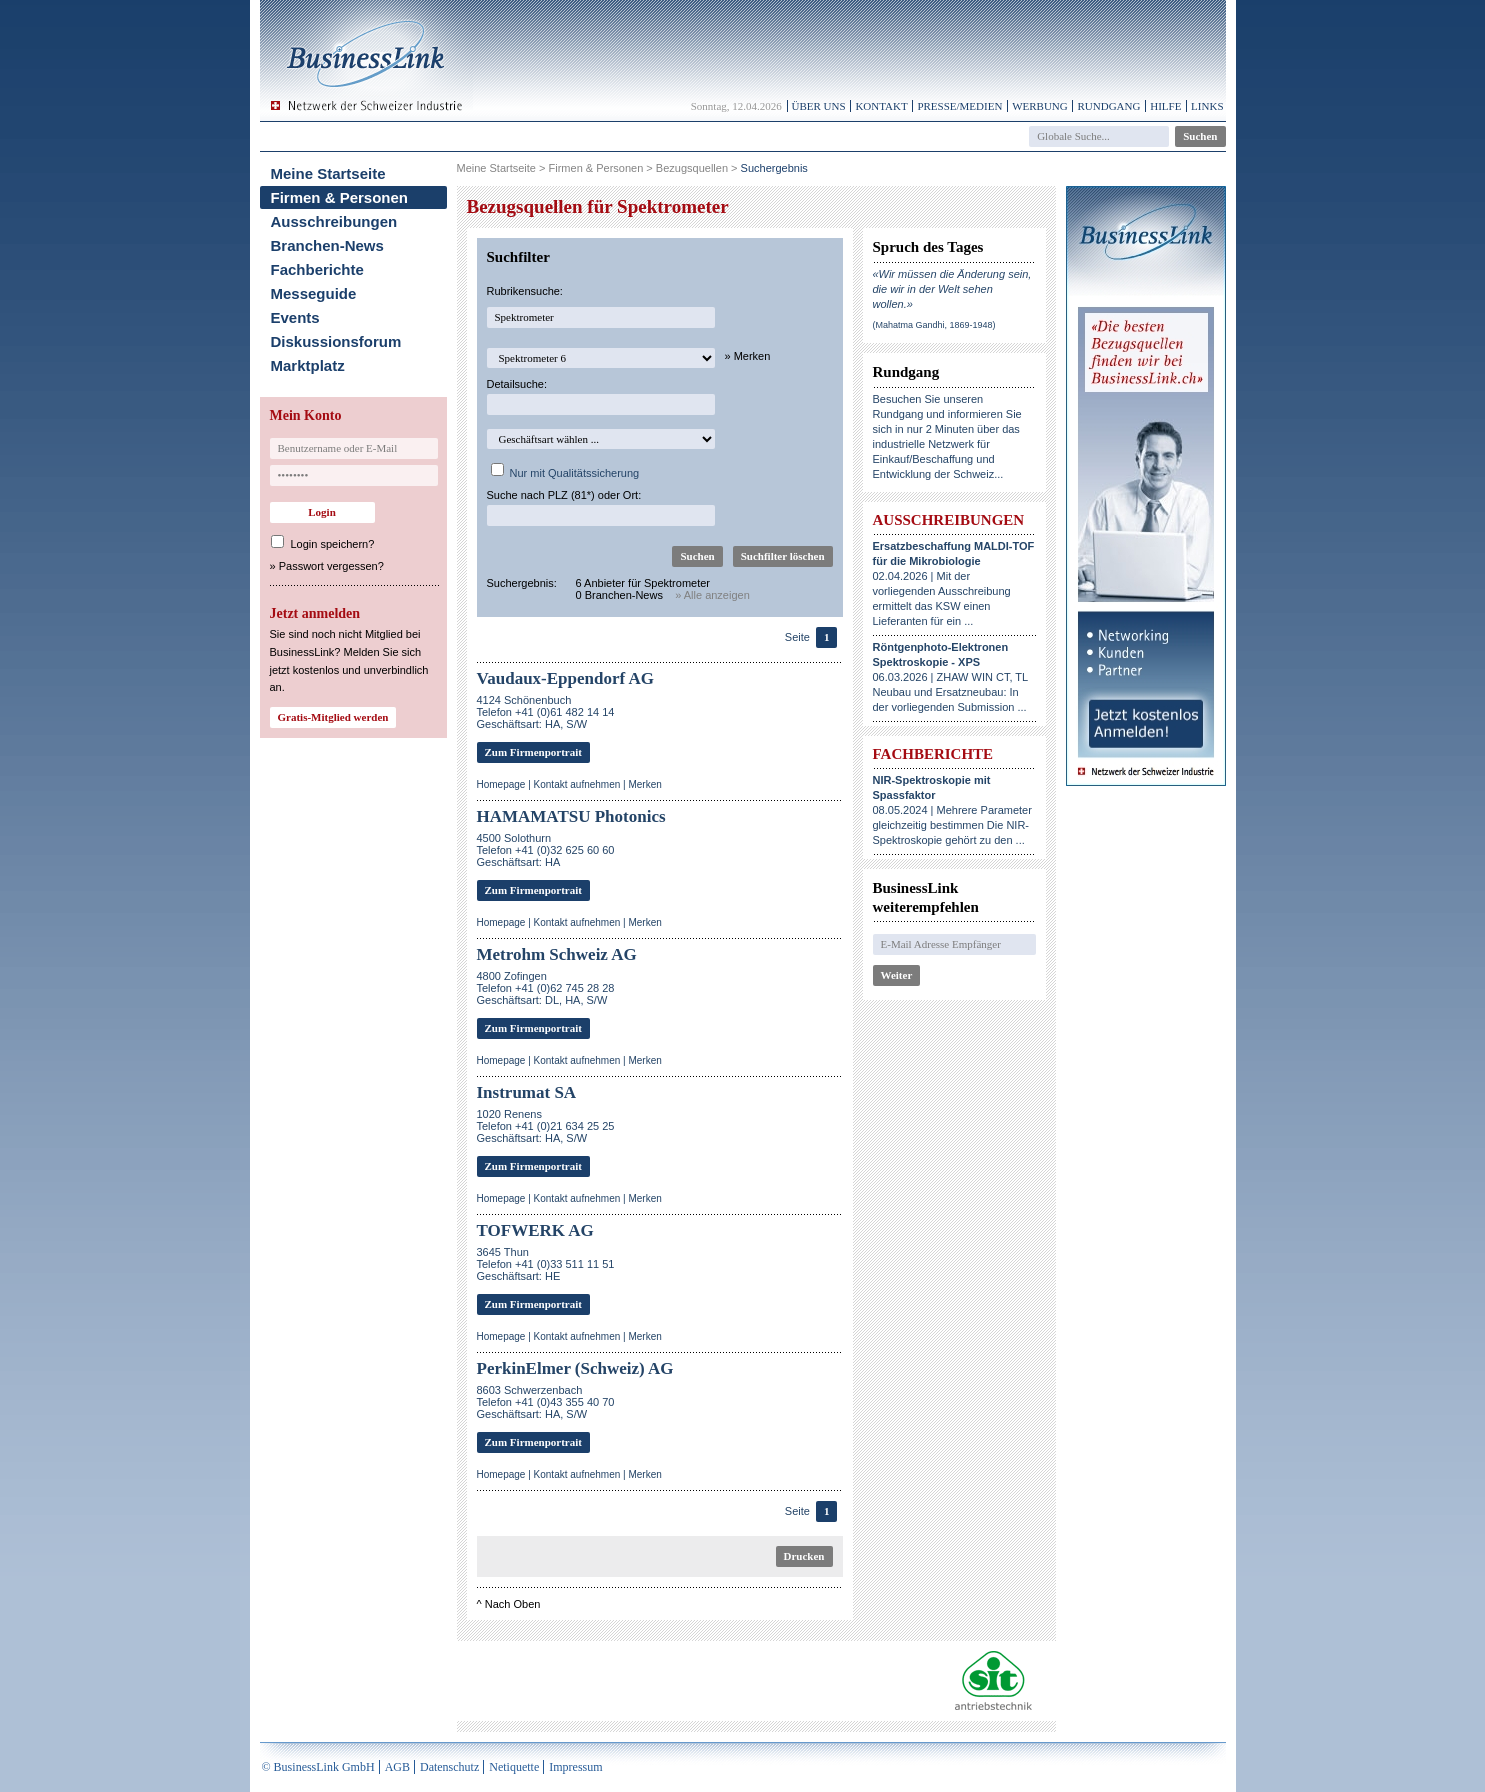  Describe the element at coordinates (712, 595) in the screenshot. I see `» Alle anzeigen` at that location.